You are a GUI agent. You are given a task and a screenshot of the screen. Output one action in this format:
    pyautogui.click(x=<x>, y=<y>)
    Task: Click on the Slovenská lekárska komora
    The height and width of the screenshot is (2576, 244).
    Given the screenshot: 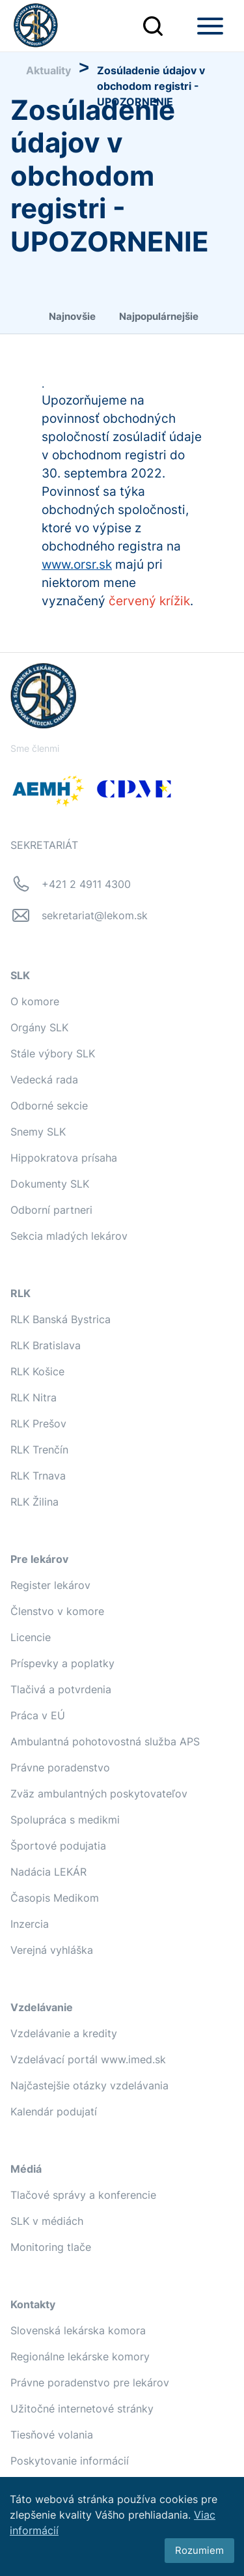 What is the action you would take?
    pyautogui.click(x=78, y=2330)
    